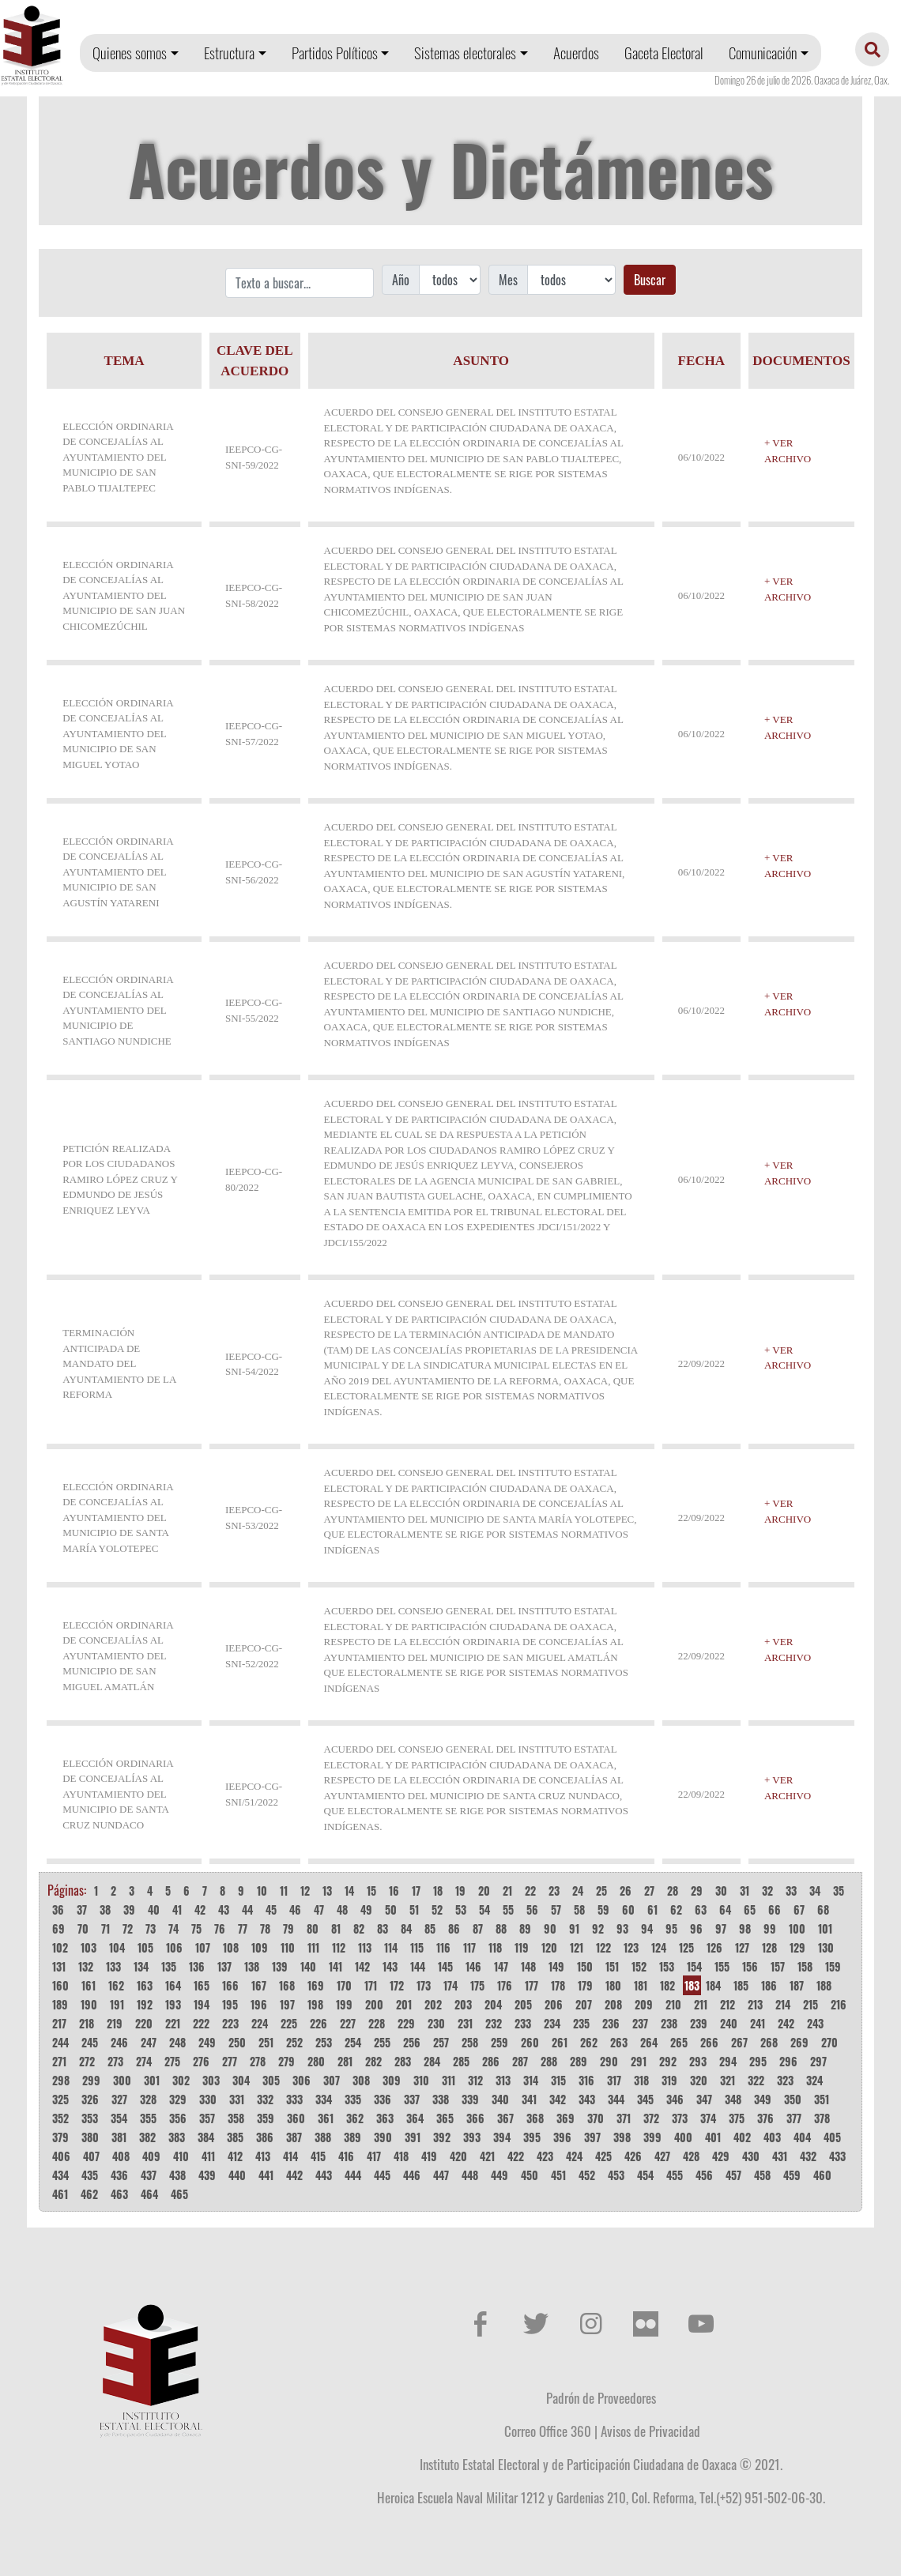 The height and width of the screenshot is (2576, 901). What do you see at coordinates (145, 1985) in the screenshot?
I see `163` at bounding box center [145, 1985].